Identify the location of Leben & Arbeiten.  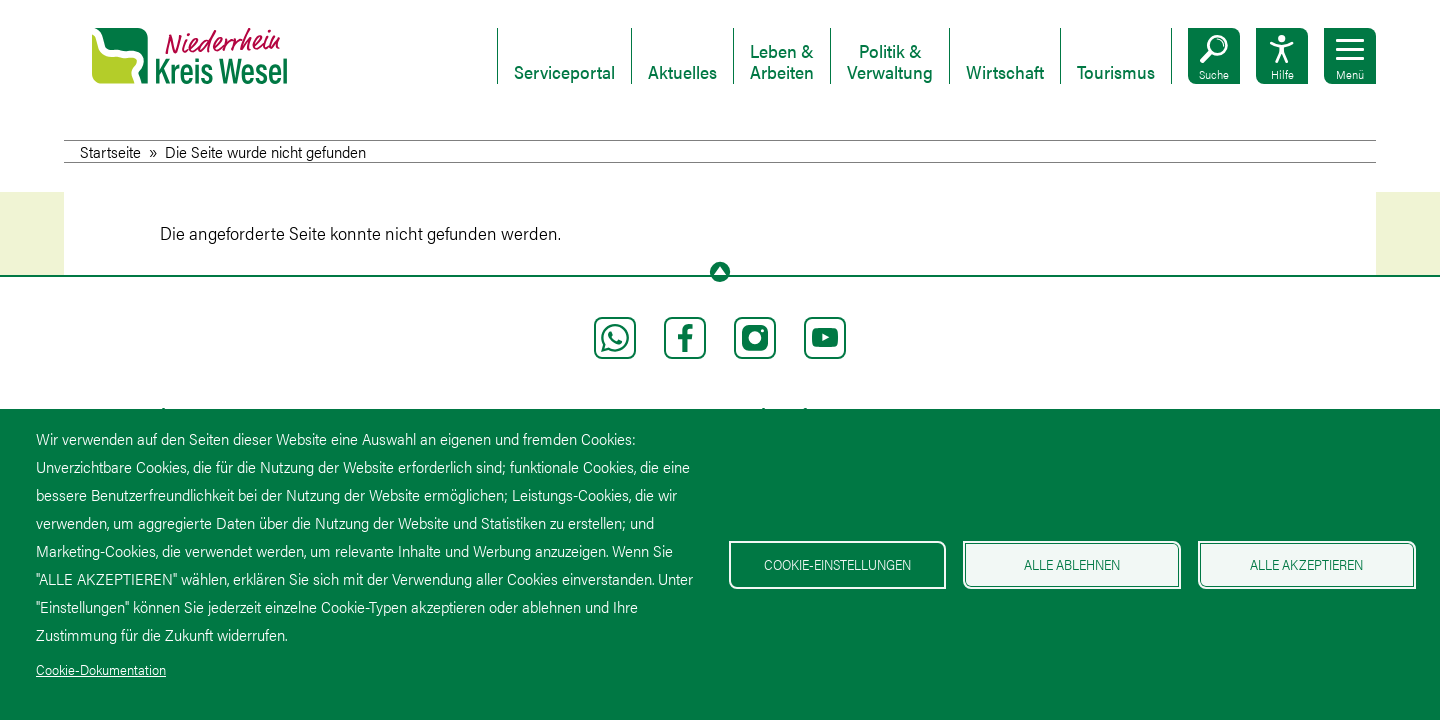
(782, 62).